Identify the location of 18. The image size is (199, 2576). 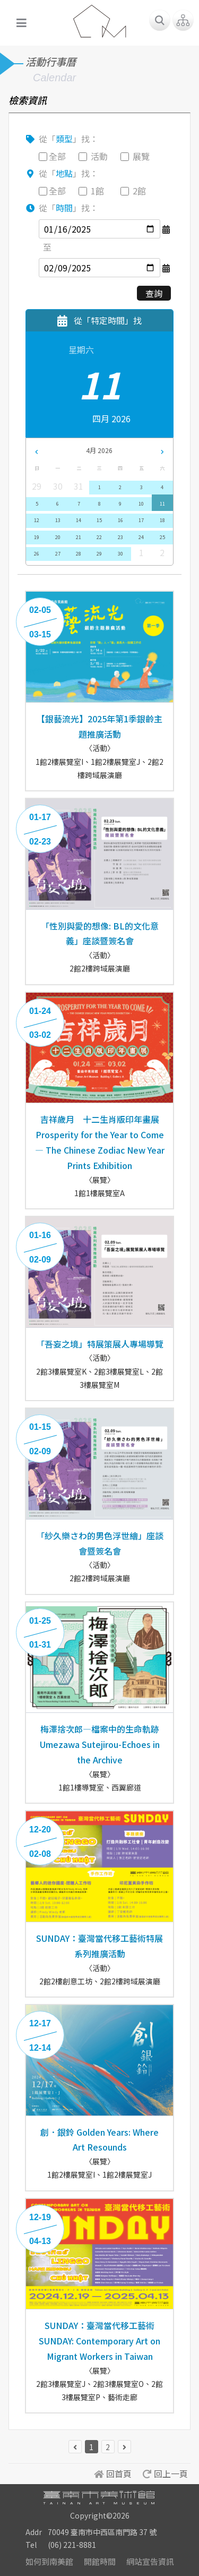
(162, 520).